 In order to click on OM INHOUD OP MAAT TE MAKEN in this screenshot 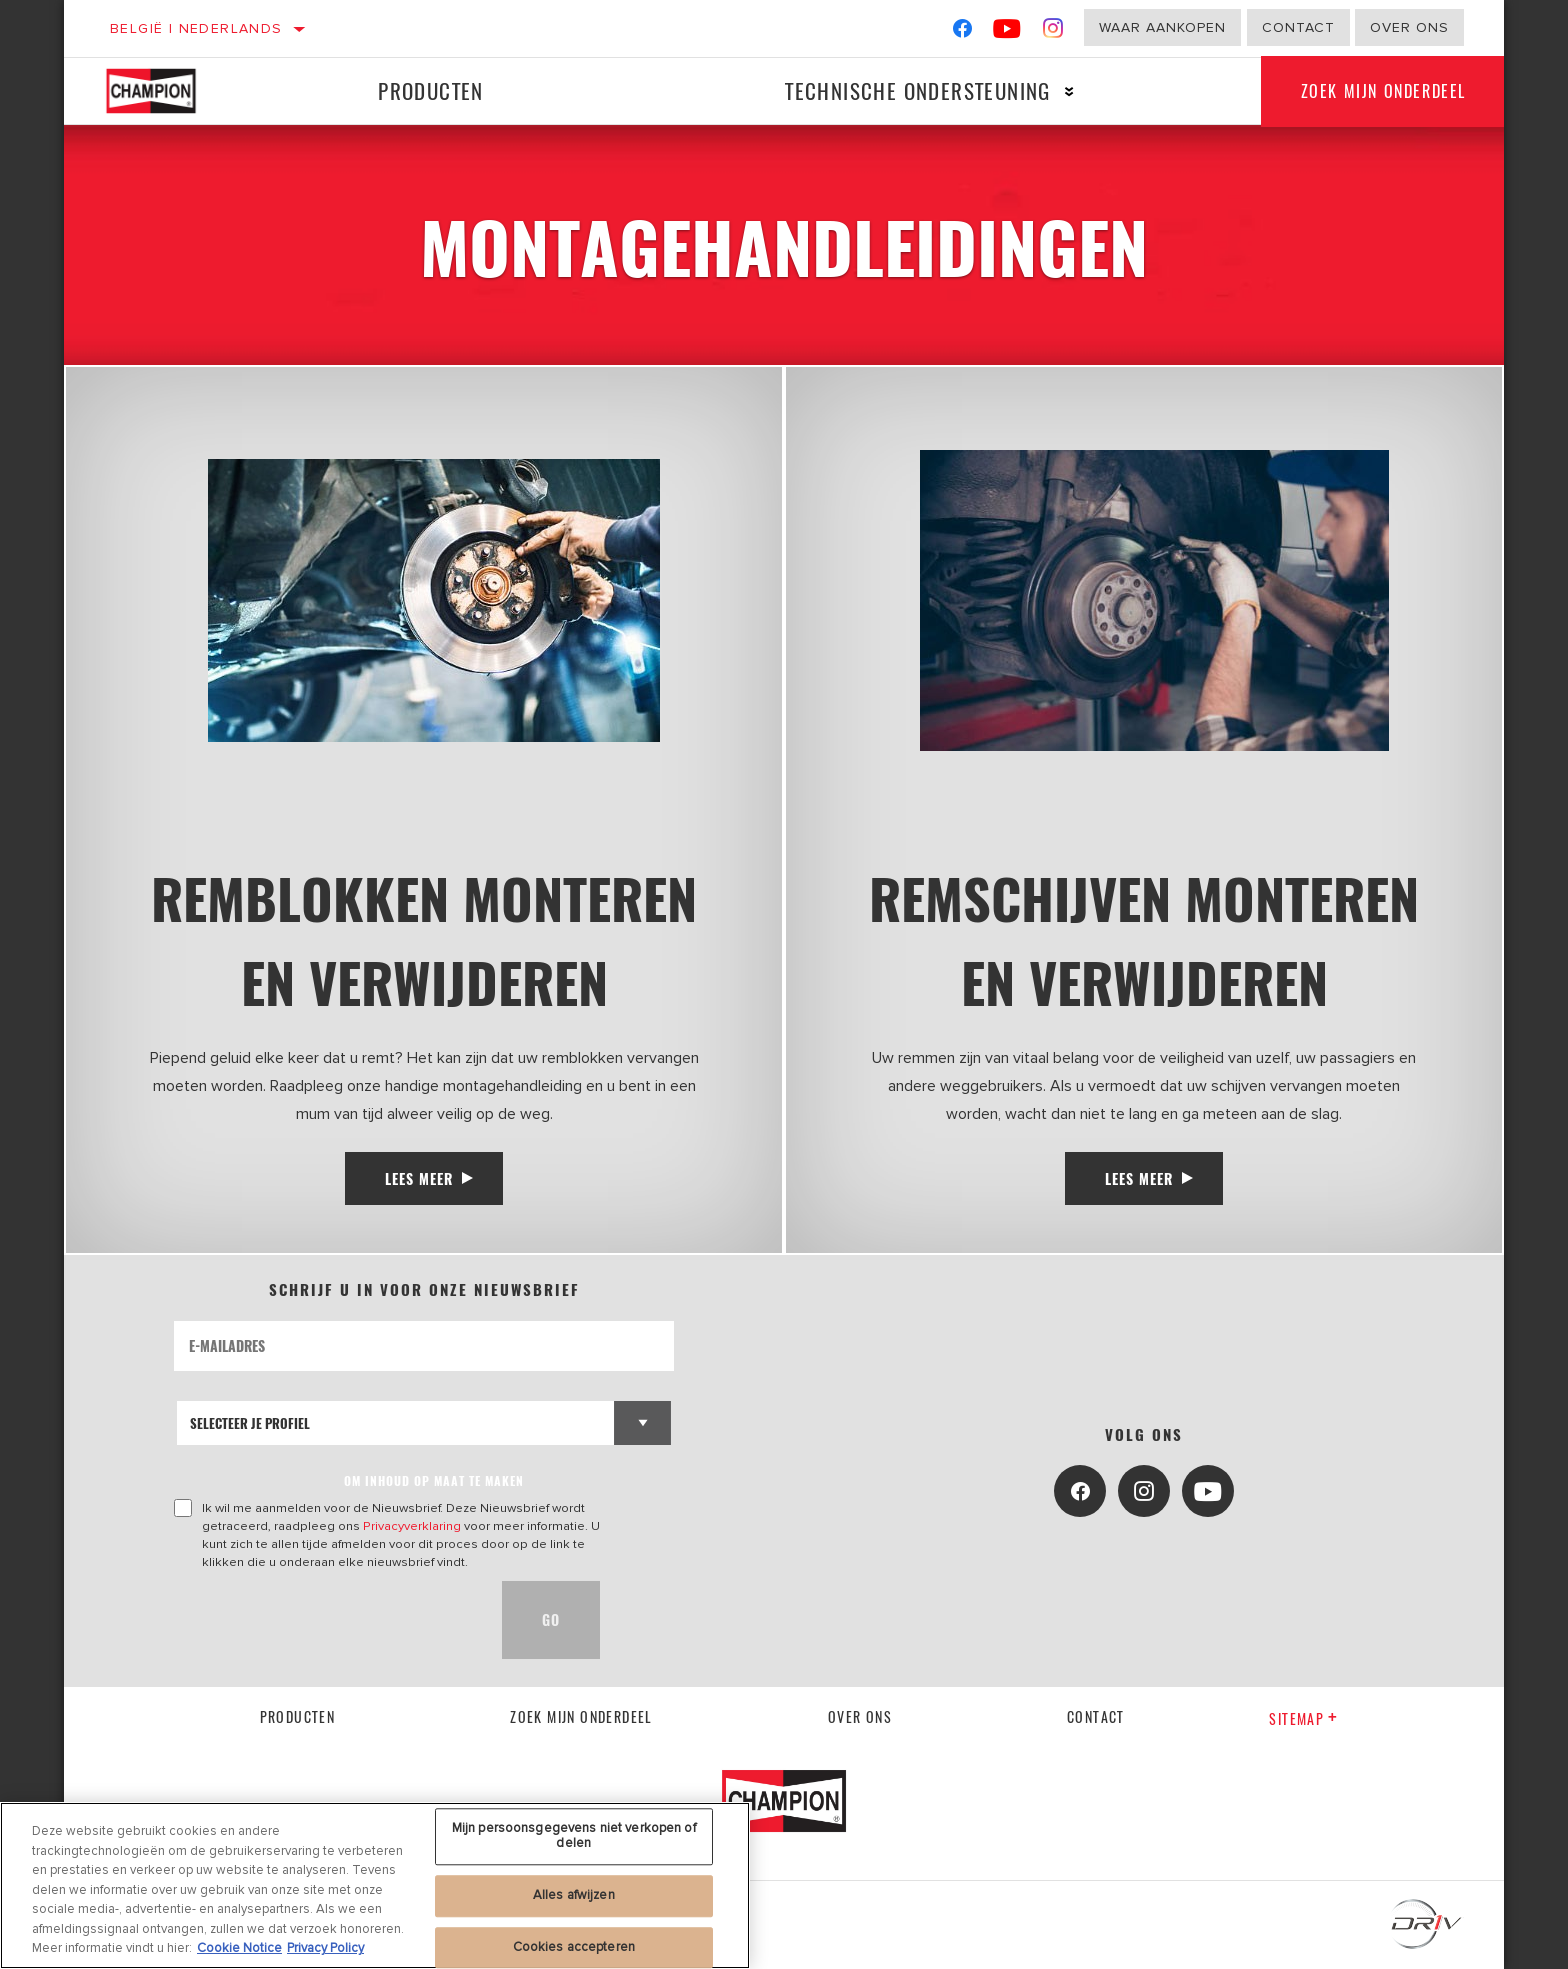, I will do `click(434, 1480)`.